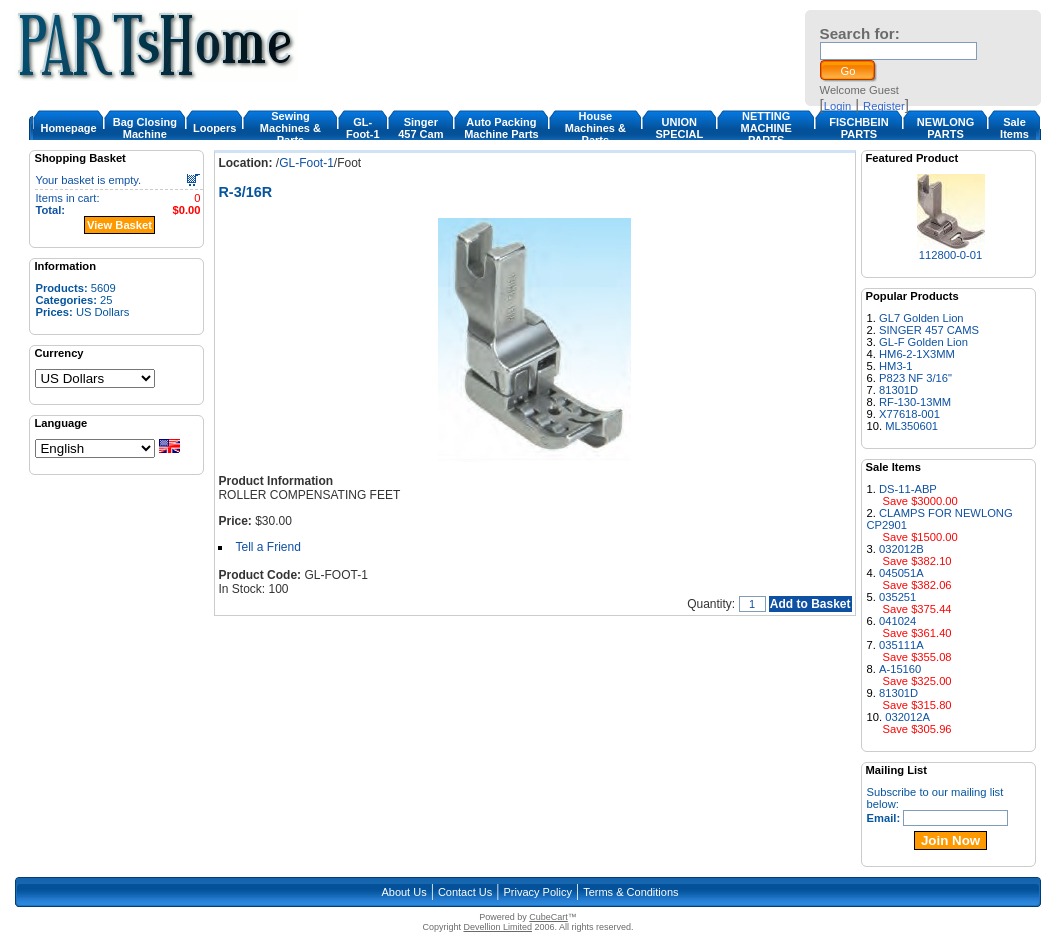  What do you see at coordinates (929, 330) in the screenshot?
I see `SINGER 457 CAMS` at bounding box center [929, 330].